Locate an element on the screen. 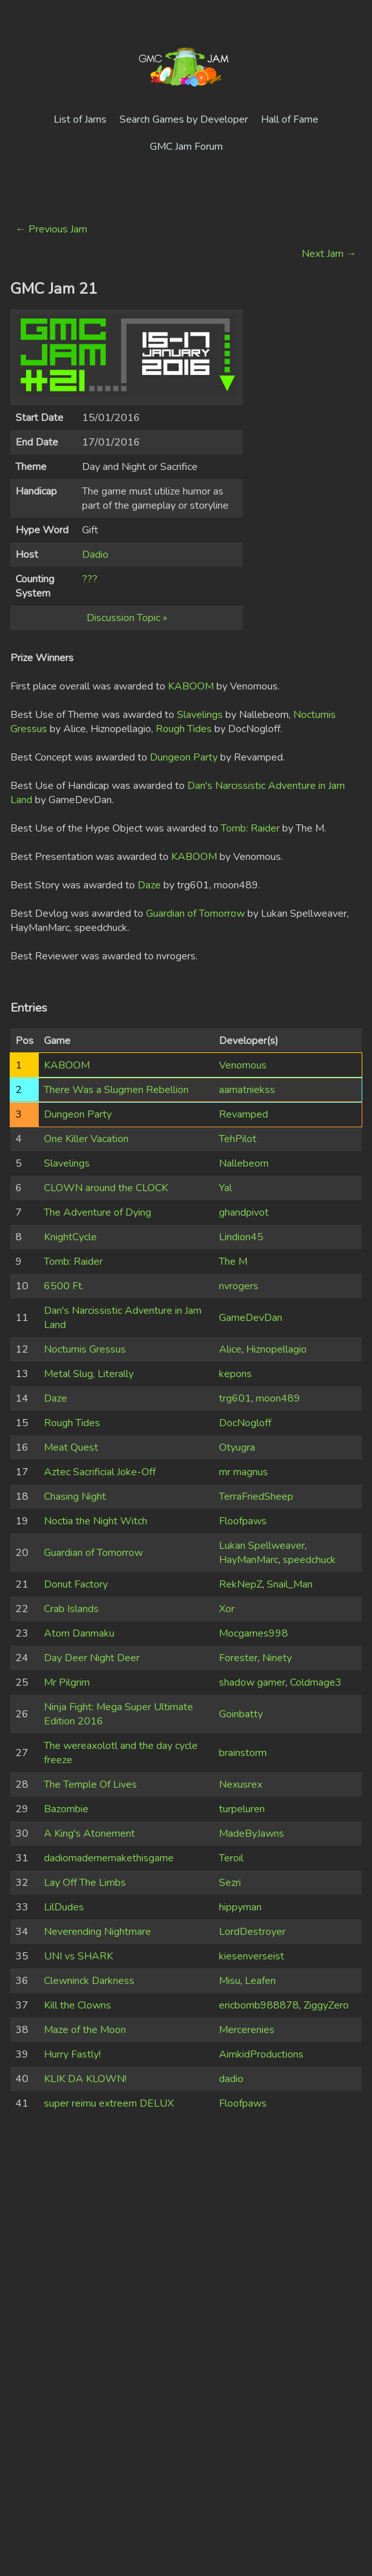 The height and width of the screenshot is (2576, 372). ericbomb988878 is located at coordinates (259, 2005).